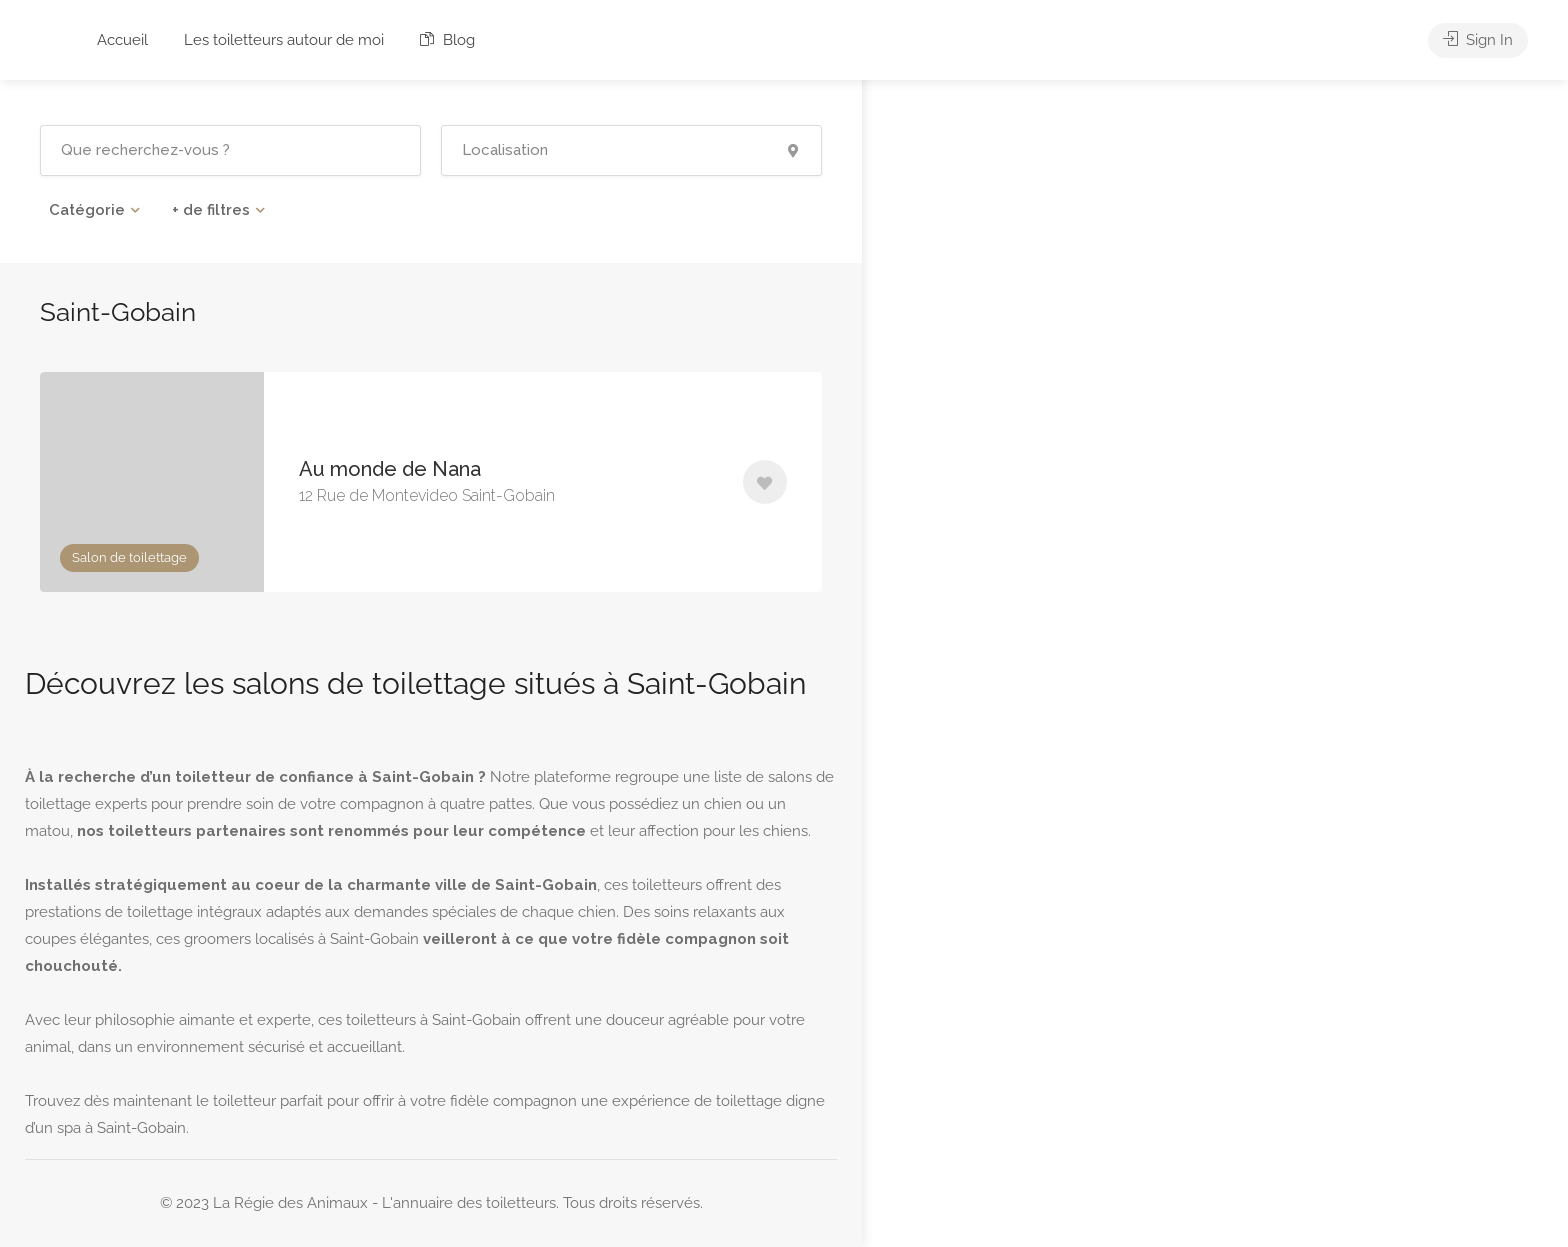  I want to click on Blog, so click(447, 40).